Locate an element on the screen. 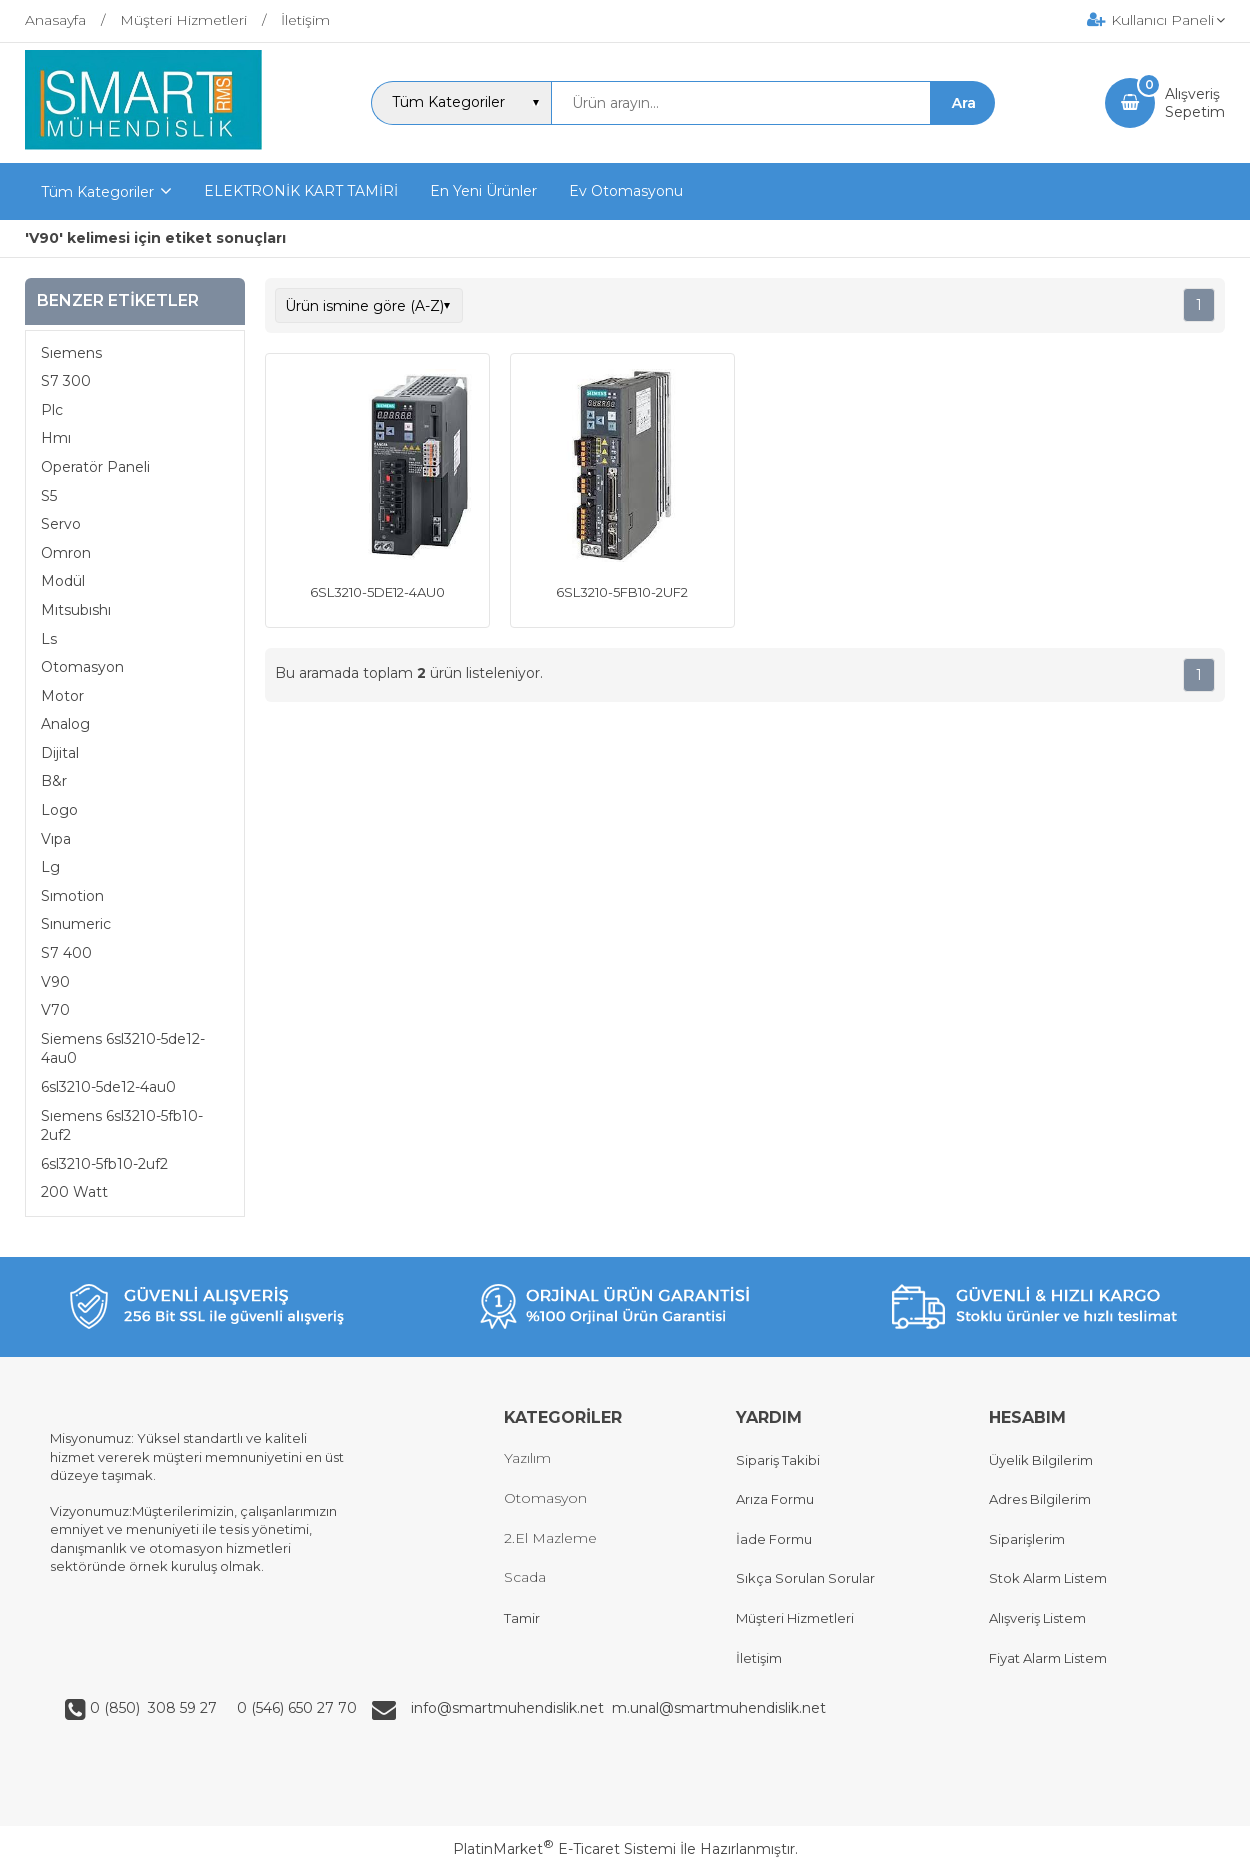 The image size is (1250, 1869). 6SL3210-5FB10-2UF2 is located at coordinates (622, 592).